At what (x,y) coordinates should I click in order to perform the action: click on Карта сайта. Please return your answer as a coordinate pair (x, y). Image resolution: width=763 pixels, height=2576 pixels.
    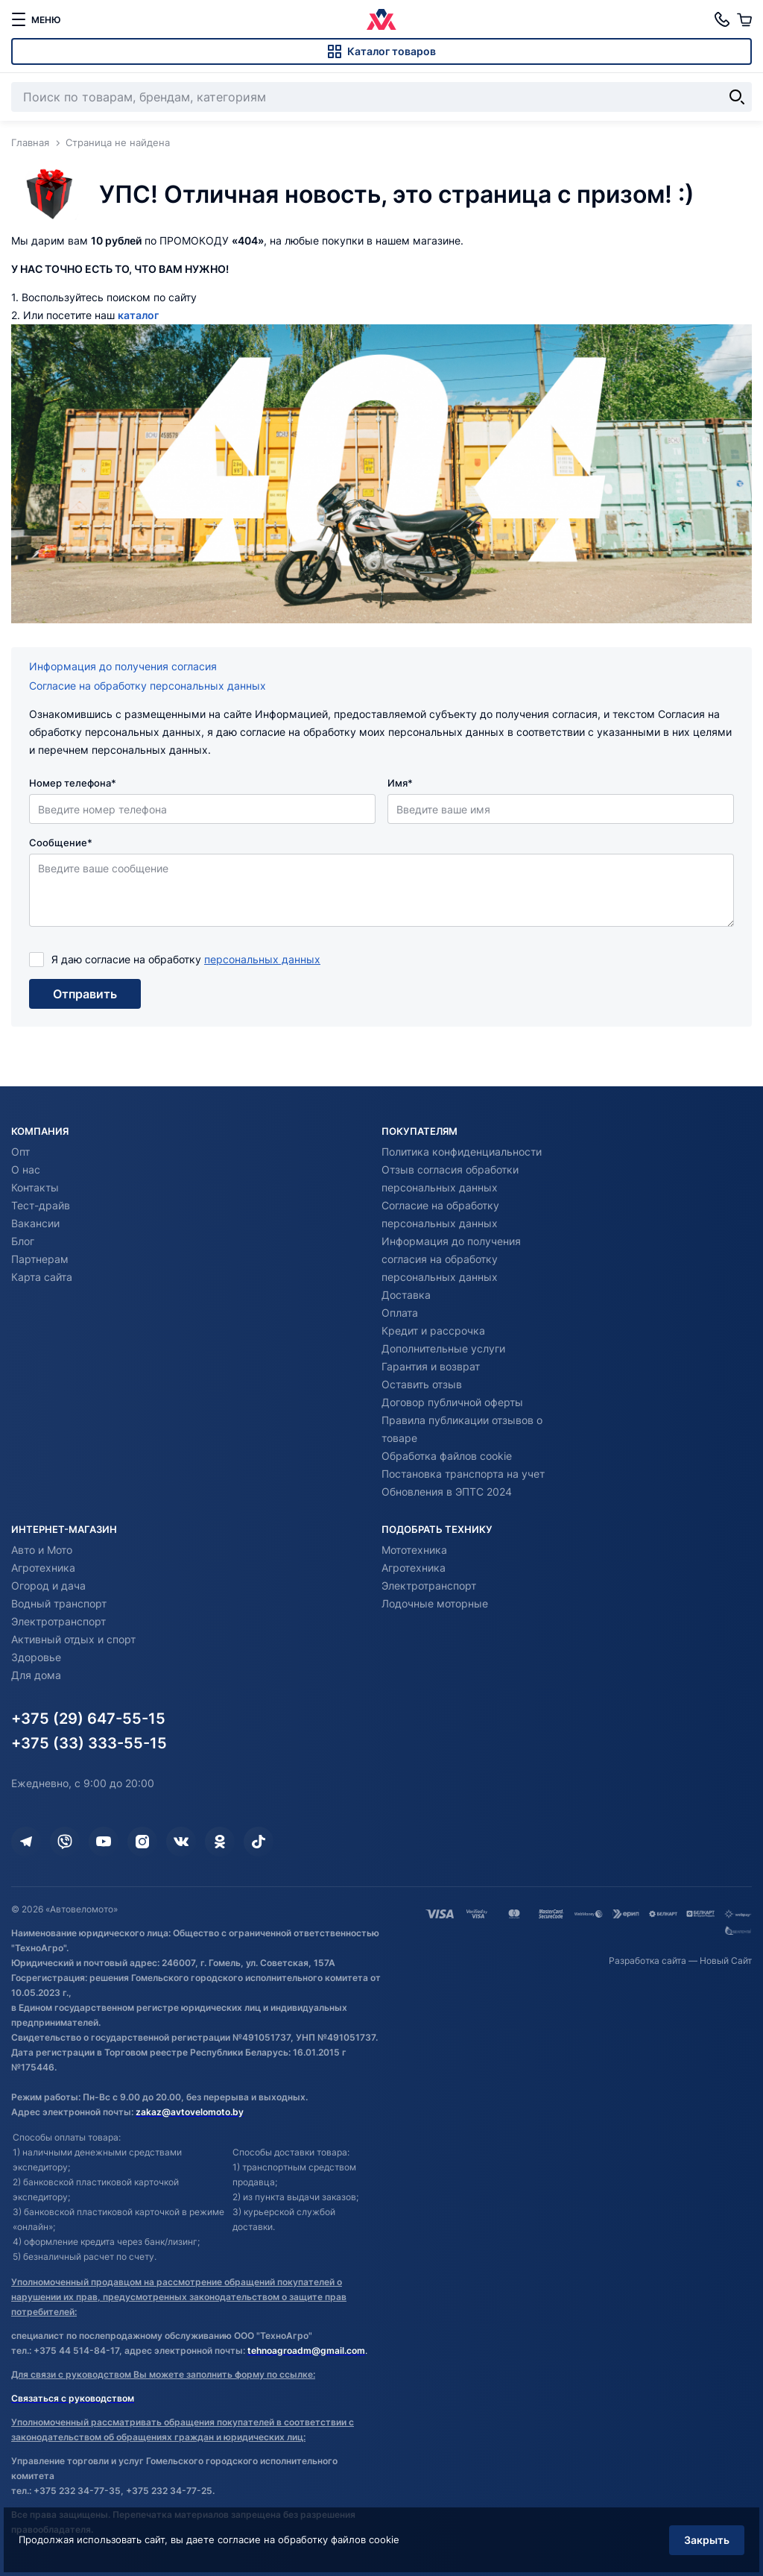
    Looking at the image, I should click on (41, 1276).